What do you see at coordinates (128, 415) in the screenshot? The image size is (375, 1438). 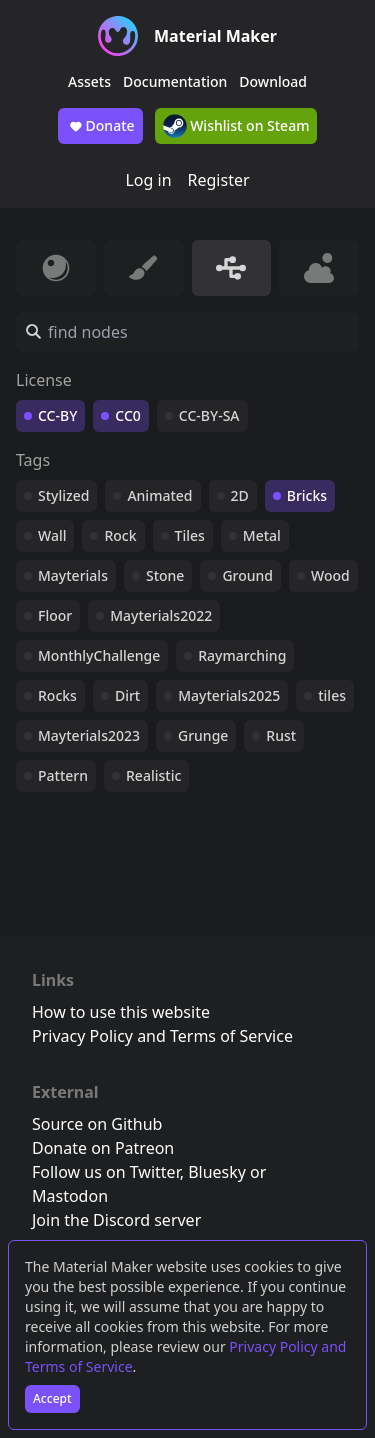 I see `CC0` at bounding box center [128, 415].